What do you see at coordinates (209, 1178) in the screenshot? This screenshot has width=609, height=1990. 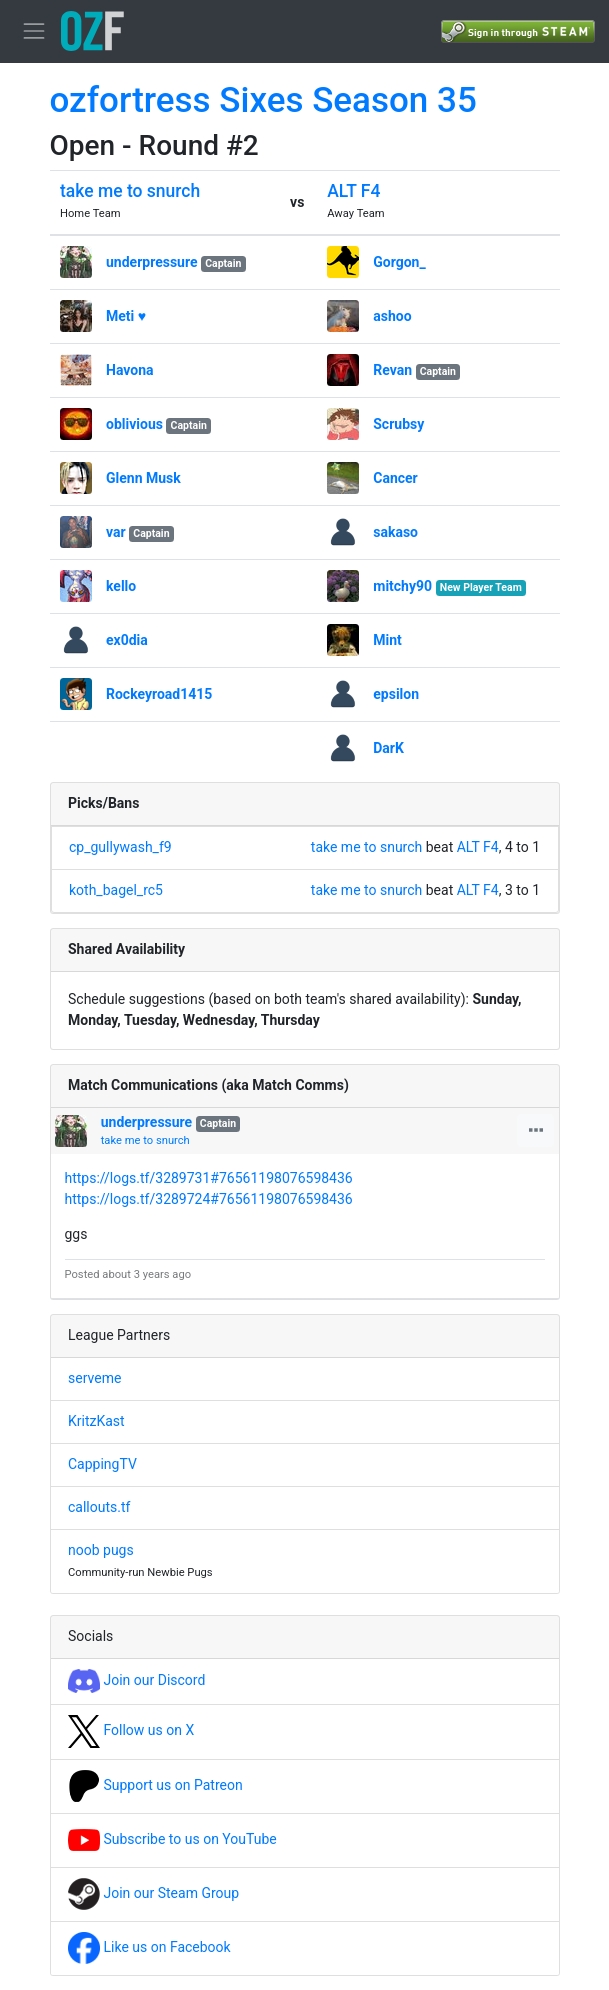 I see `https://logs.tf/3289731#76561198076598436` at bounding box center [209, 1178].